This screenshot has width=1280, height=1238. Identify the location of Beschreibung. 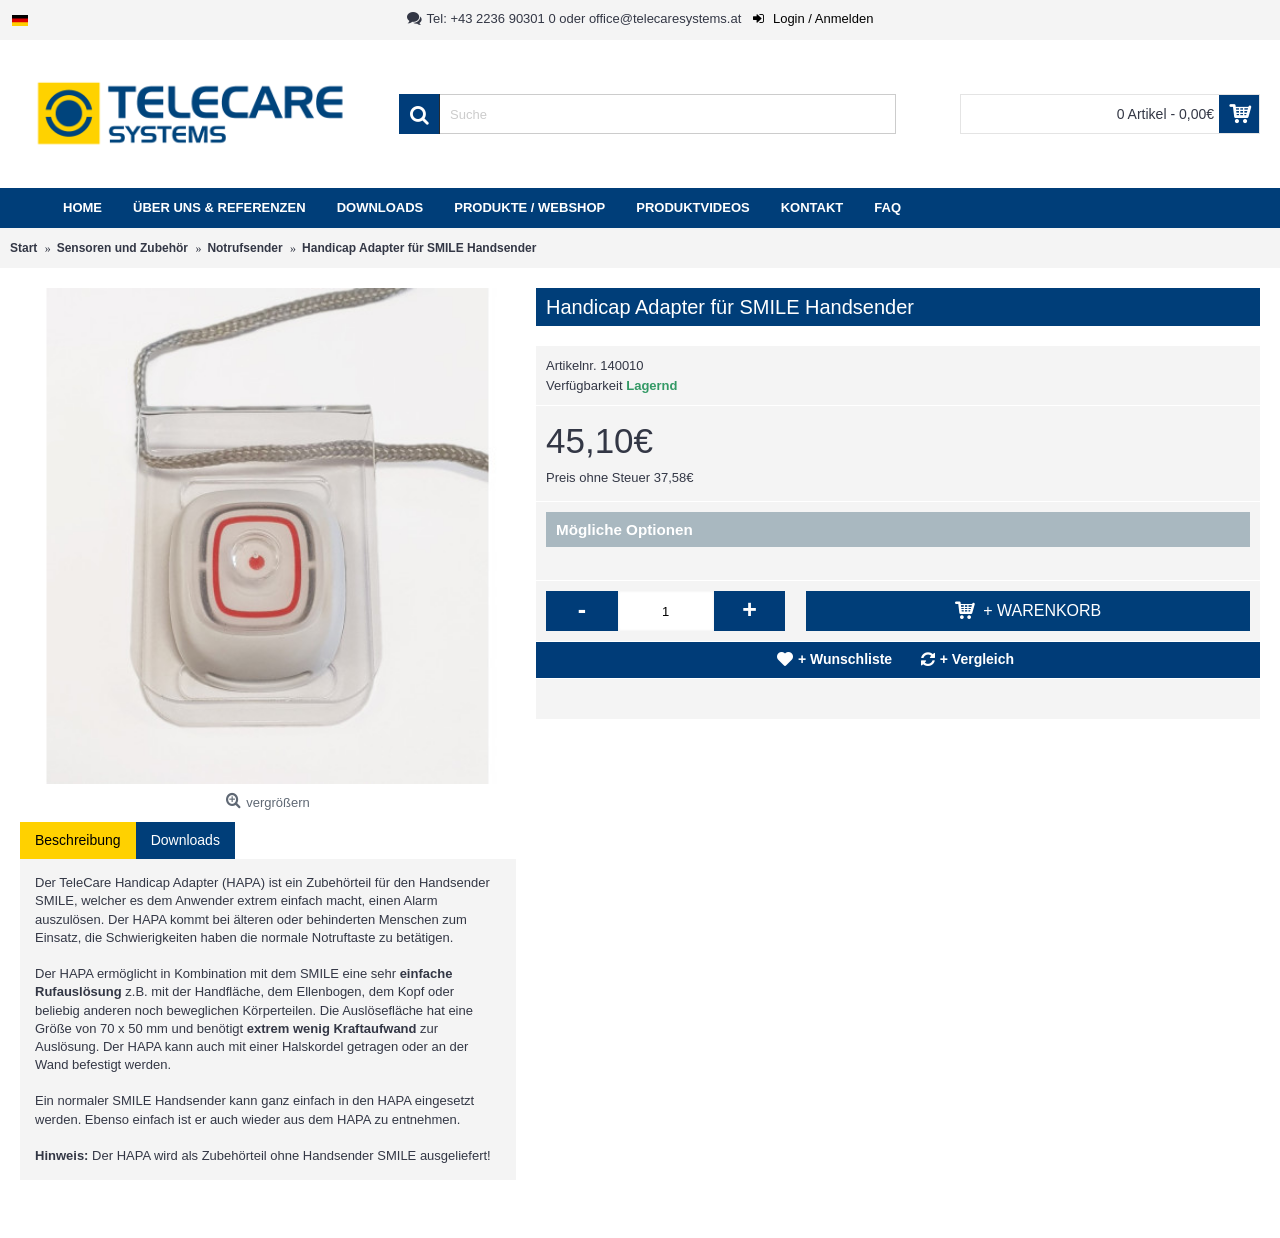
(78, 840).